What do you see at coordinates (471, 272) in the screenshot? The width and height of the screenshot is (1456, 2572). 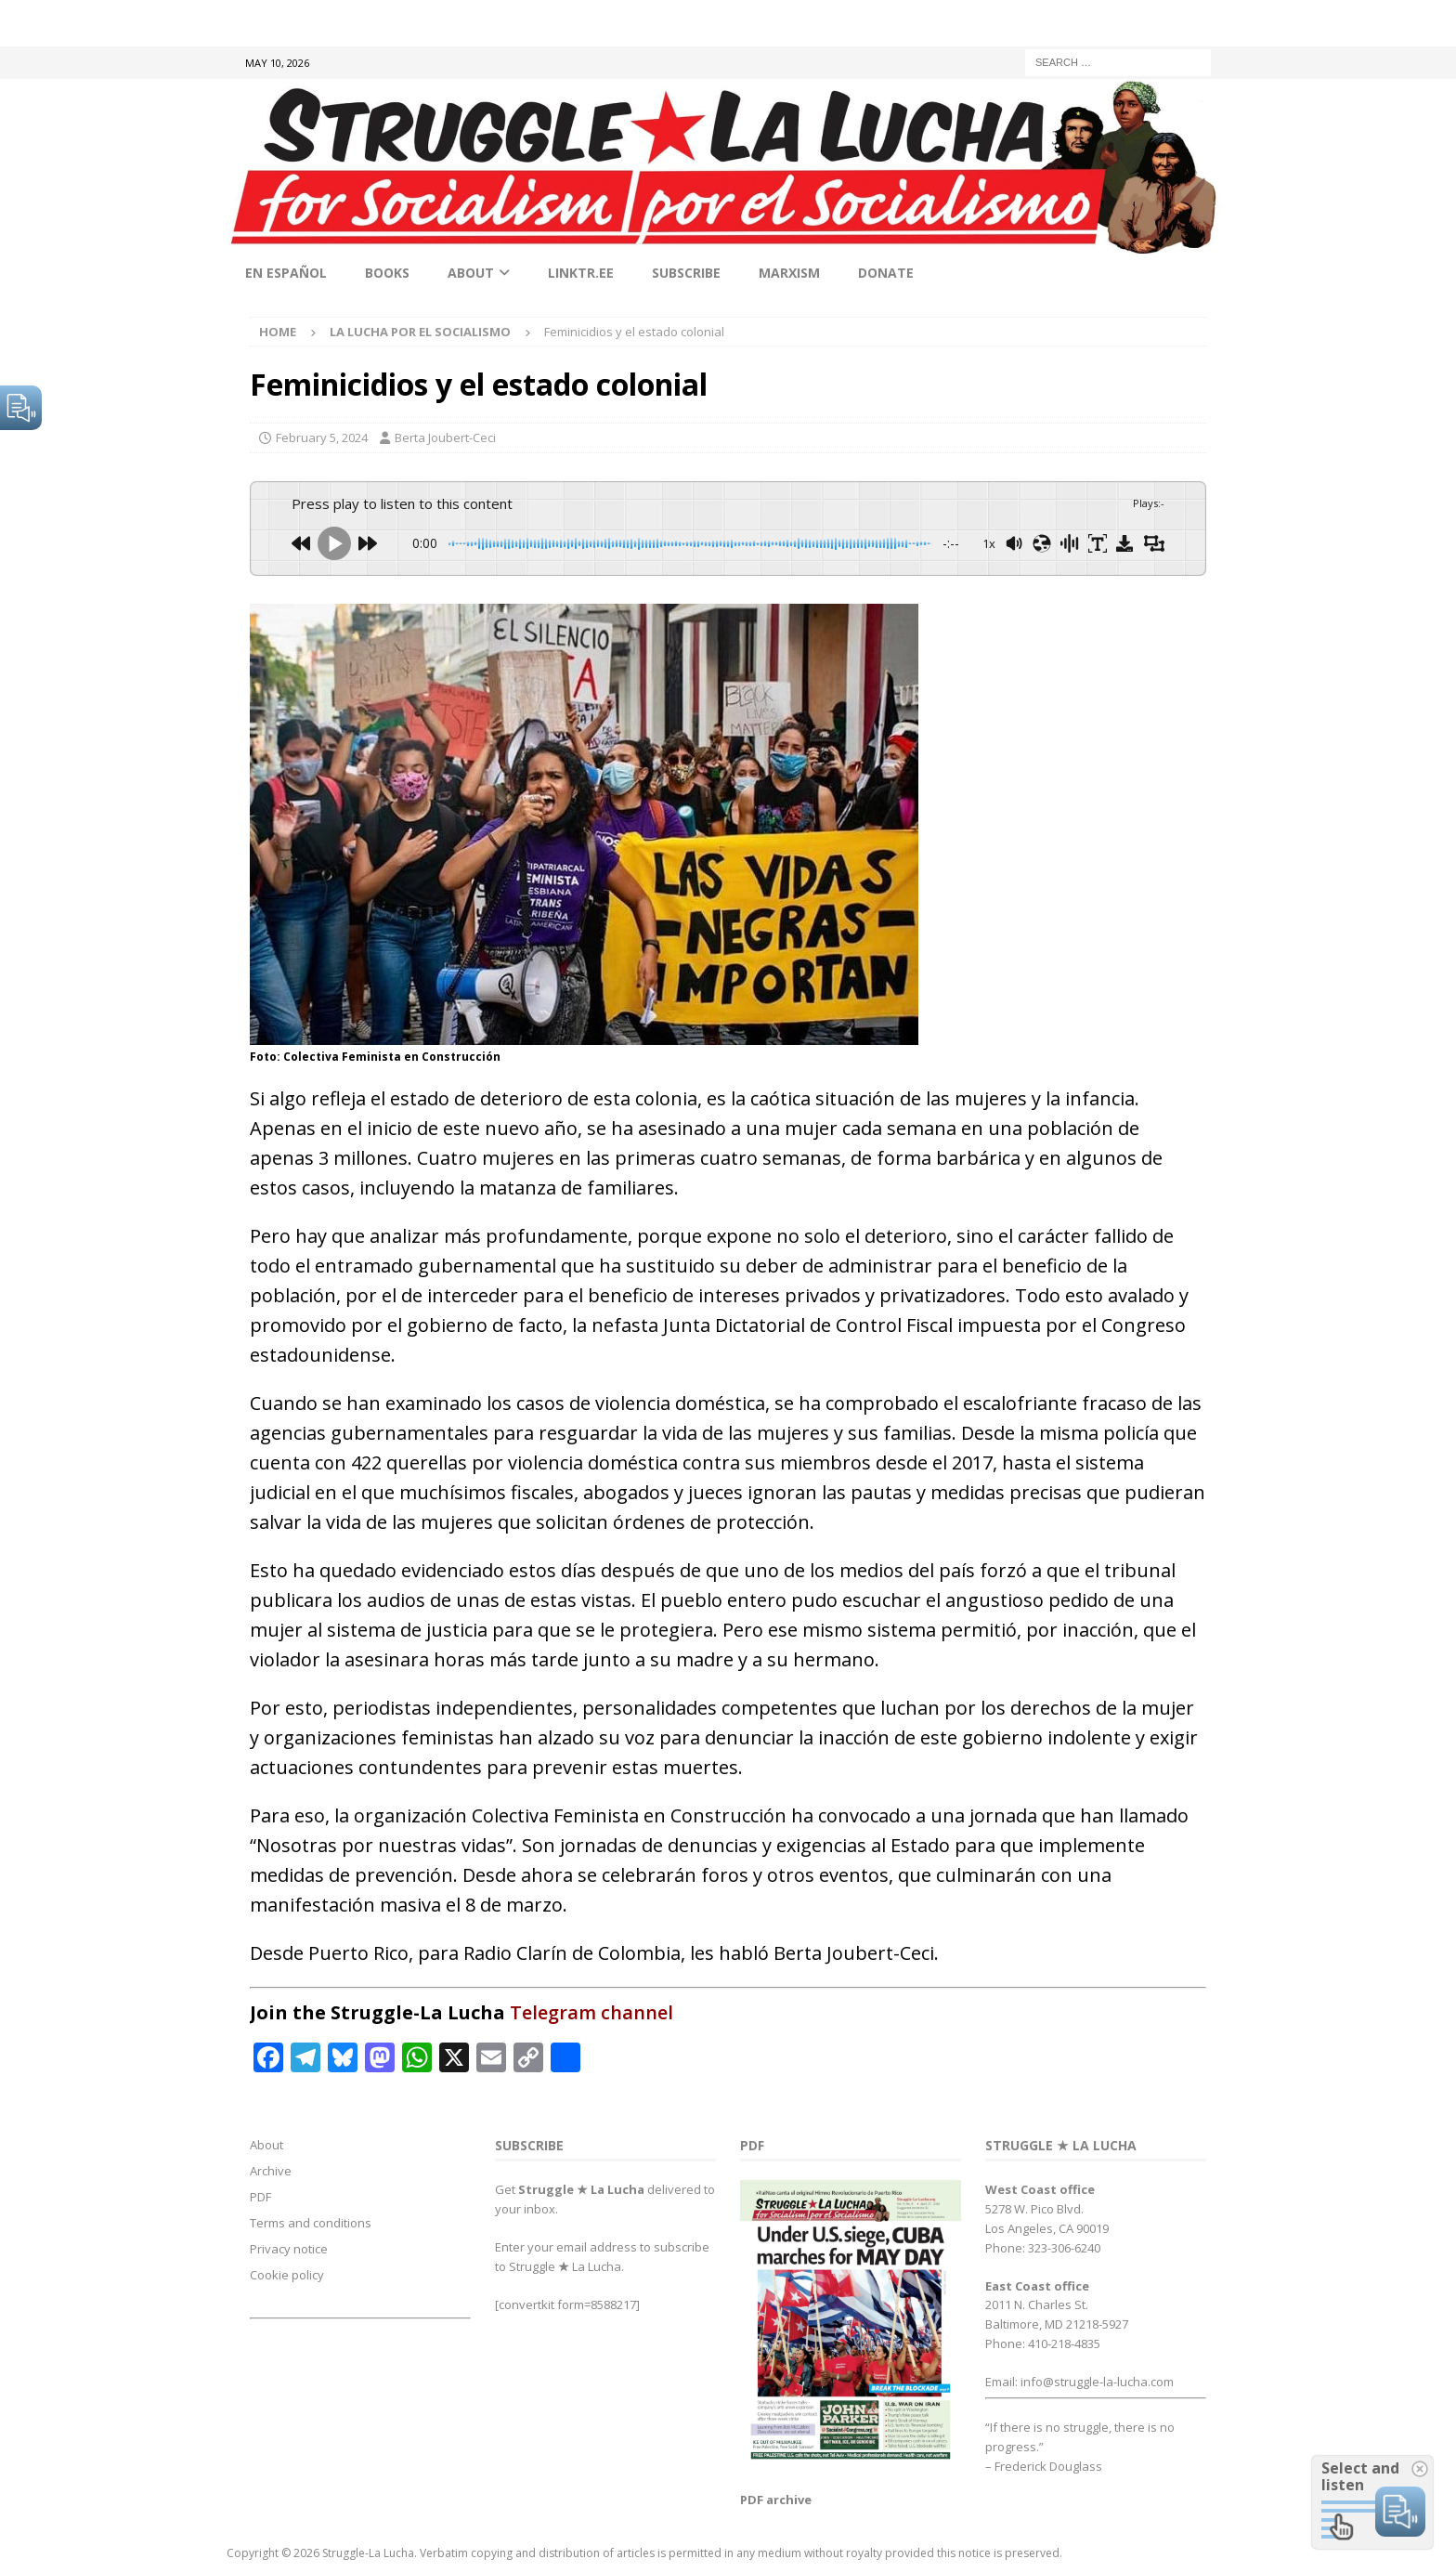 I see `About` at bounding box center [471, 272].